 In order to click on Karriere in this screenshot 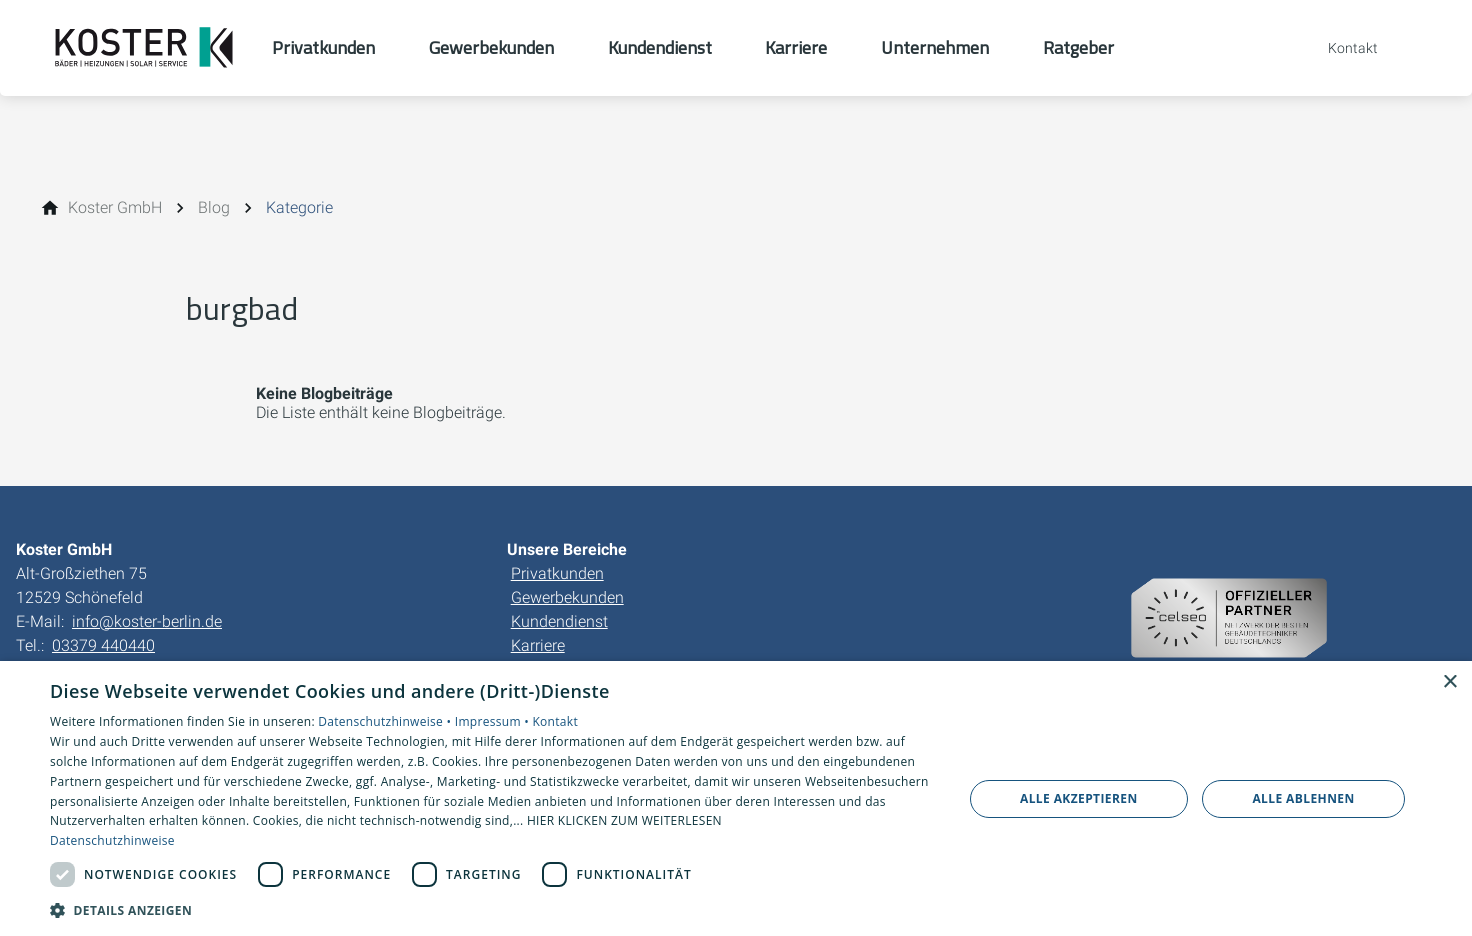, I will do `click(538, 645)`.